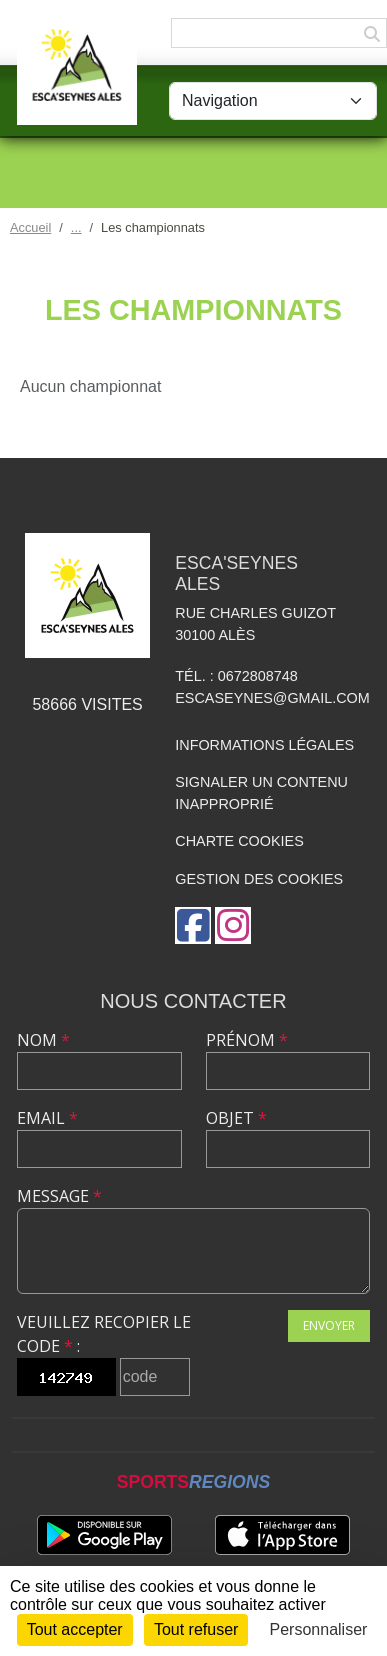 The image size is (387, 1656). I want to click on escaseynes@gmail.com, so click(272, 698).